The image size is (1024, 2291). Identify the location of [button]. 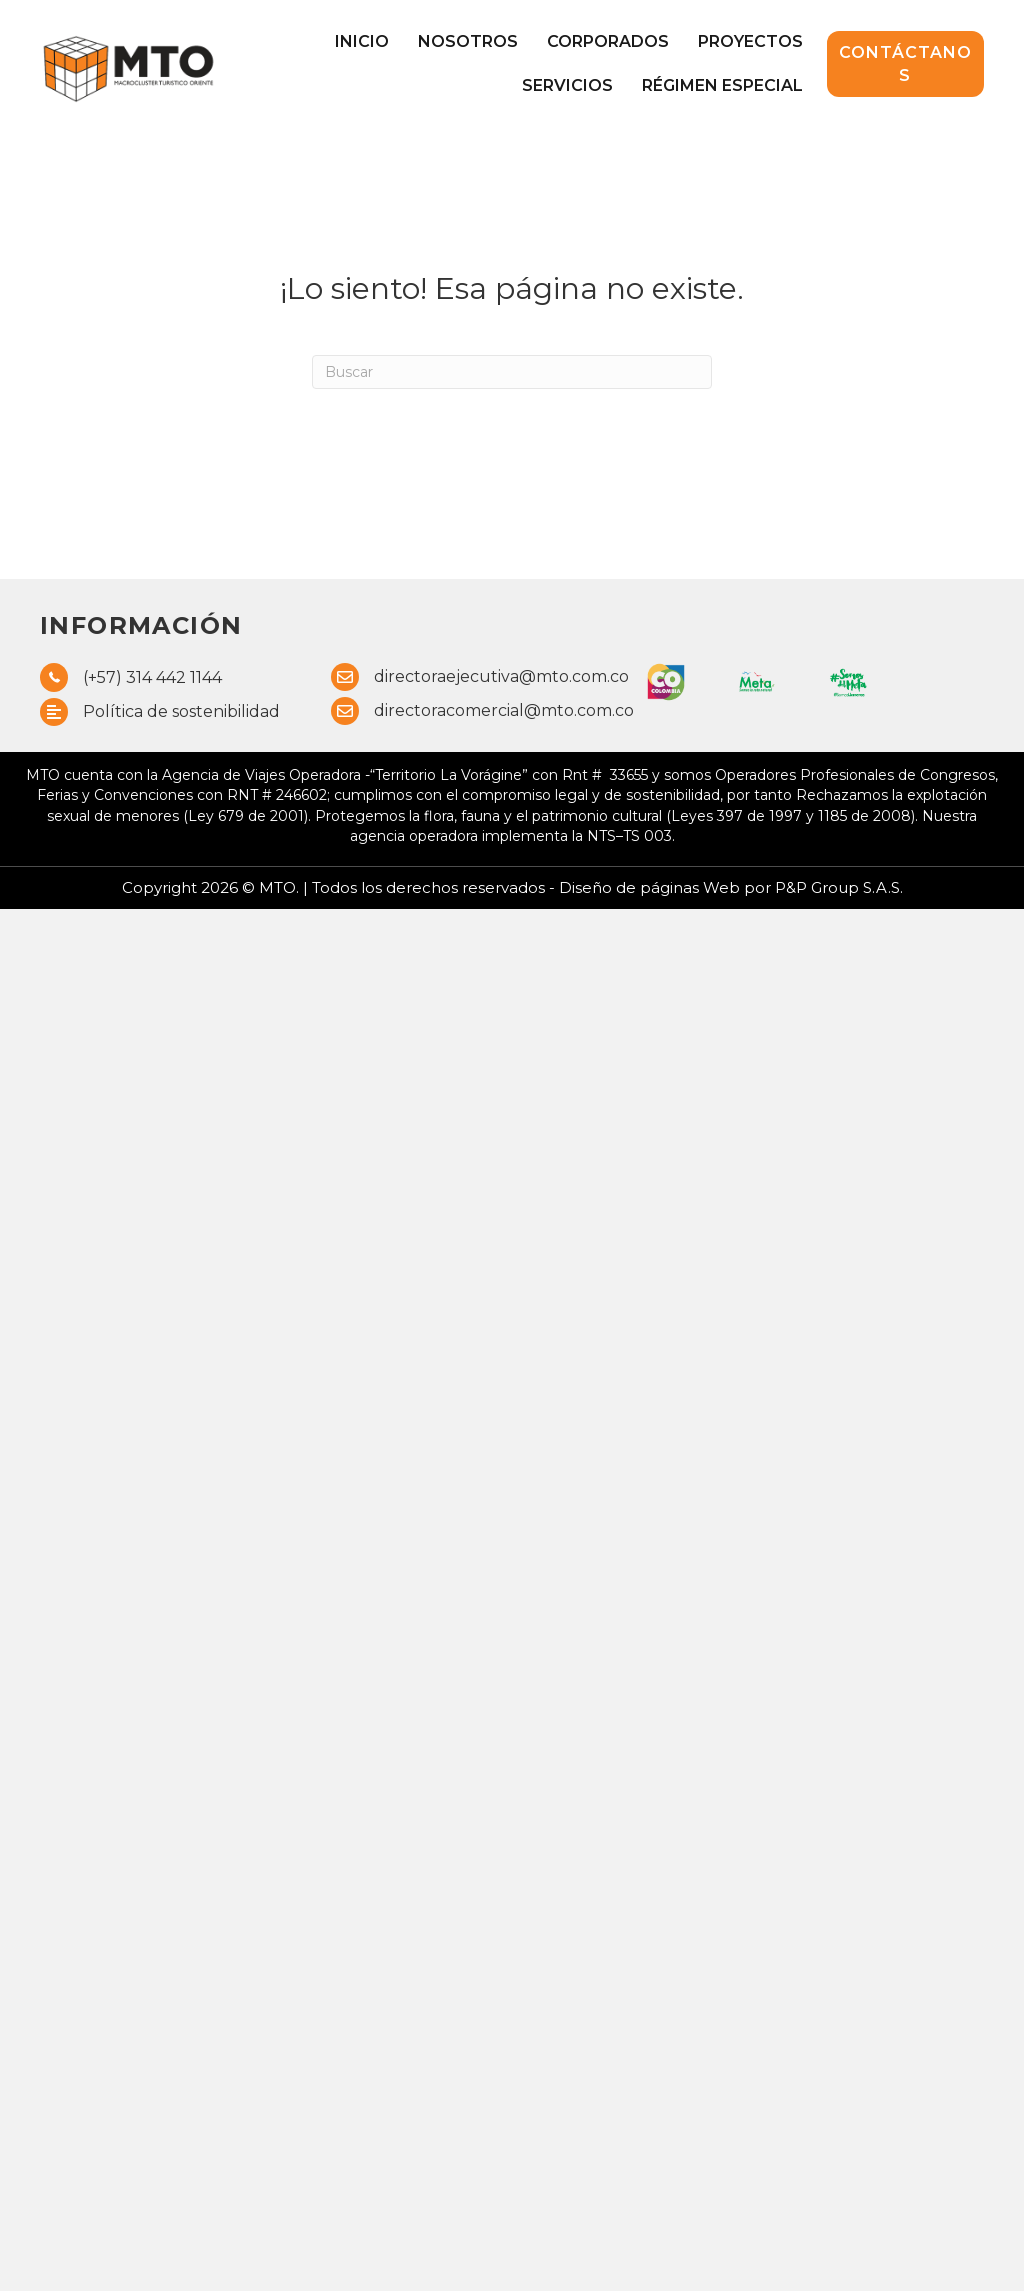
(905, 64).